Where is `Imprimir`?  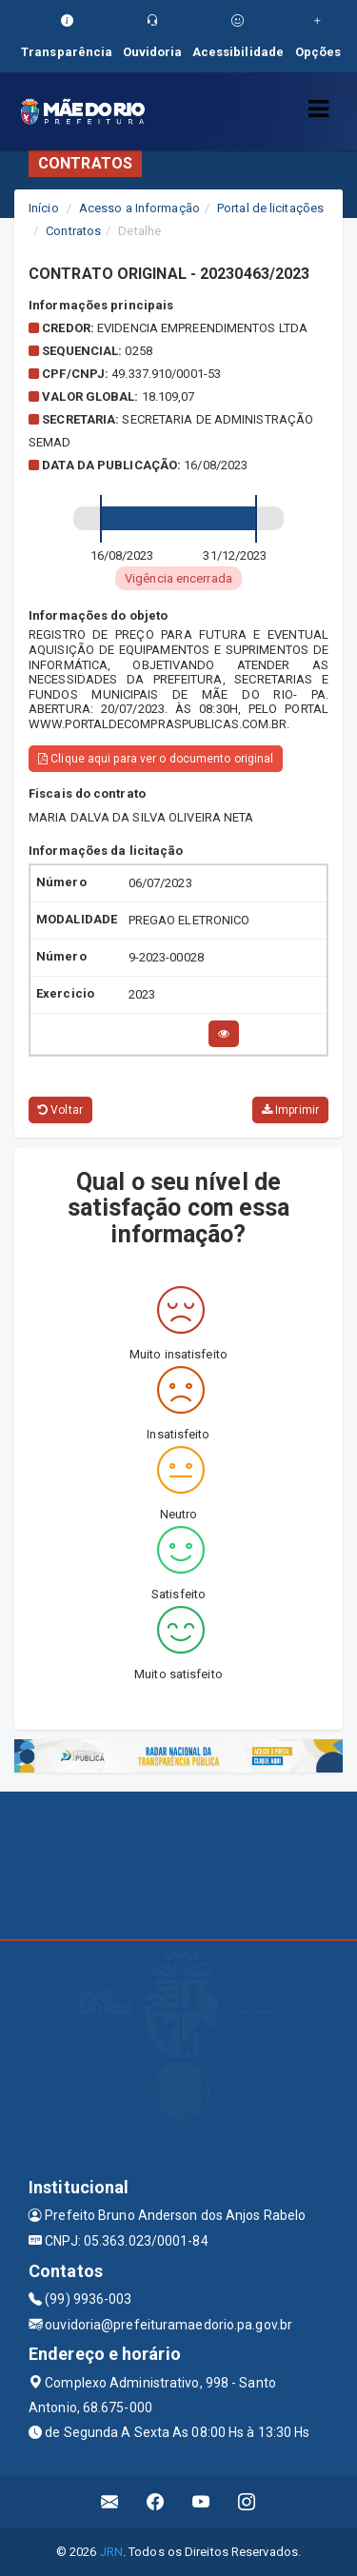
Imprimir is located at coordinates (290, 1110).